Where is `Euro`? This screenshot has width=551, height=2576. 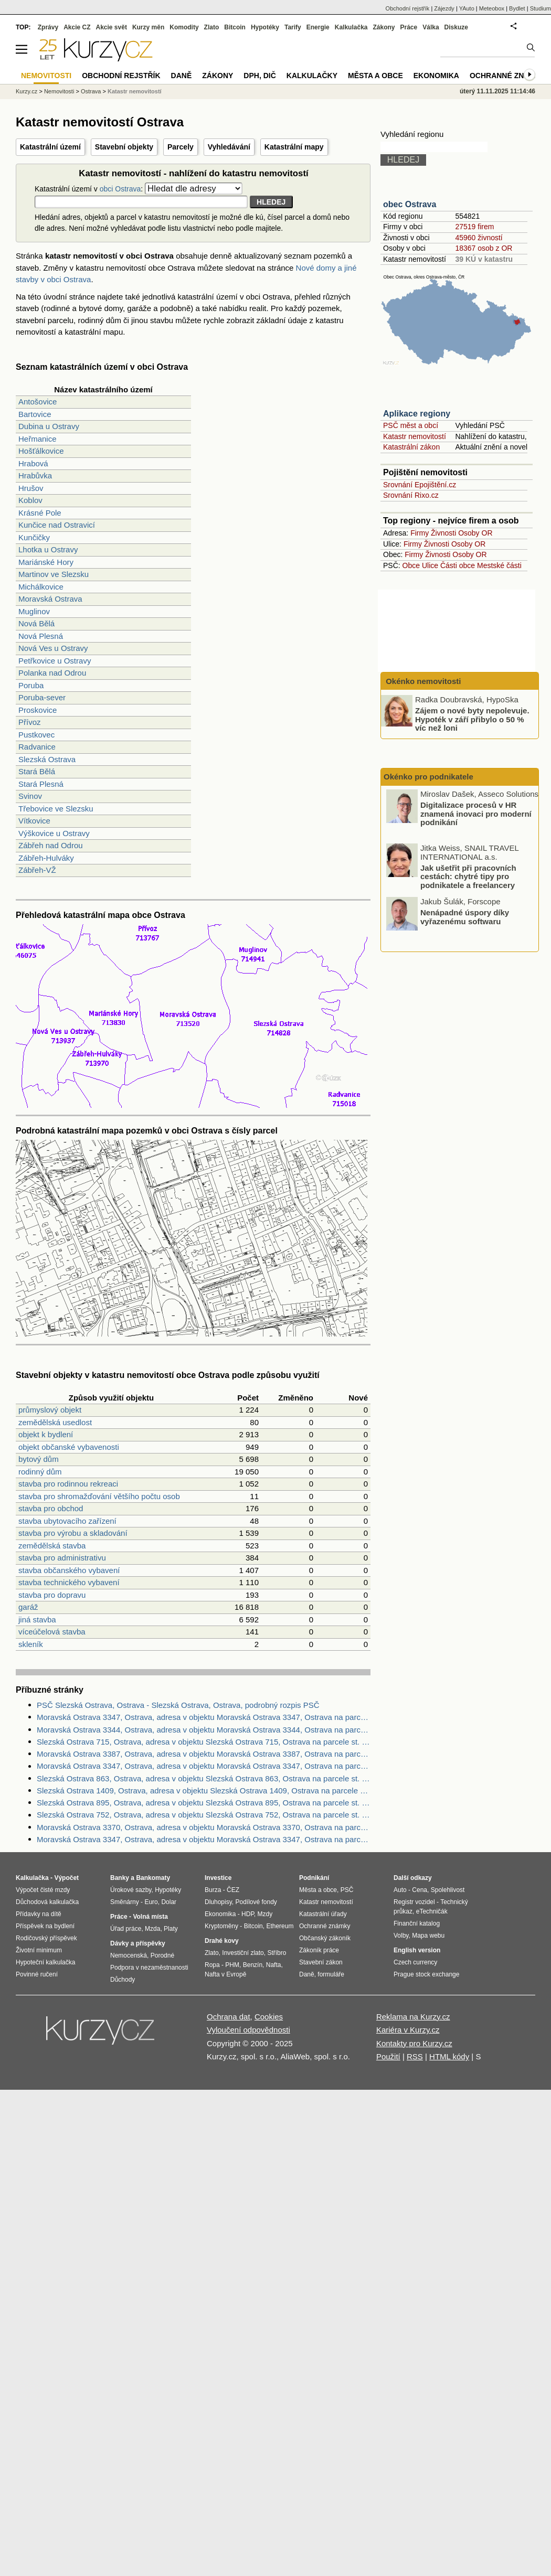 Euro is located at coordinates (150, 1902).